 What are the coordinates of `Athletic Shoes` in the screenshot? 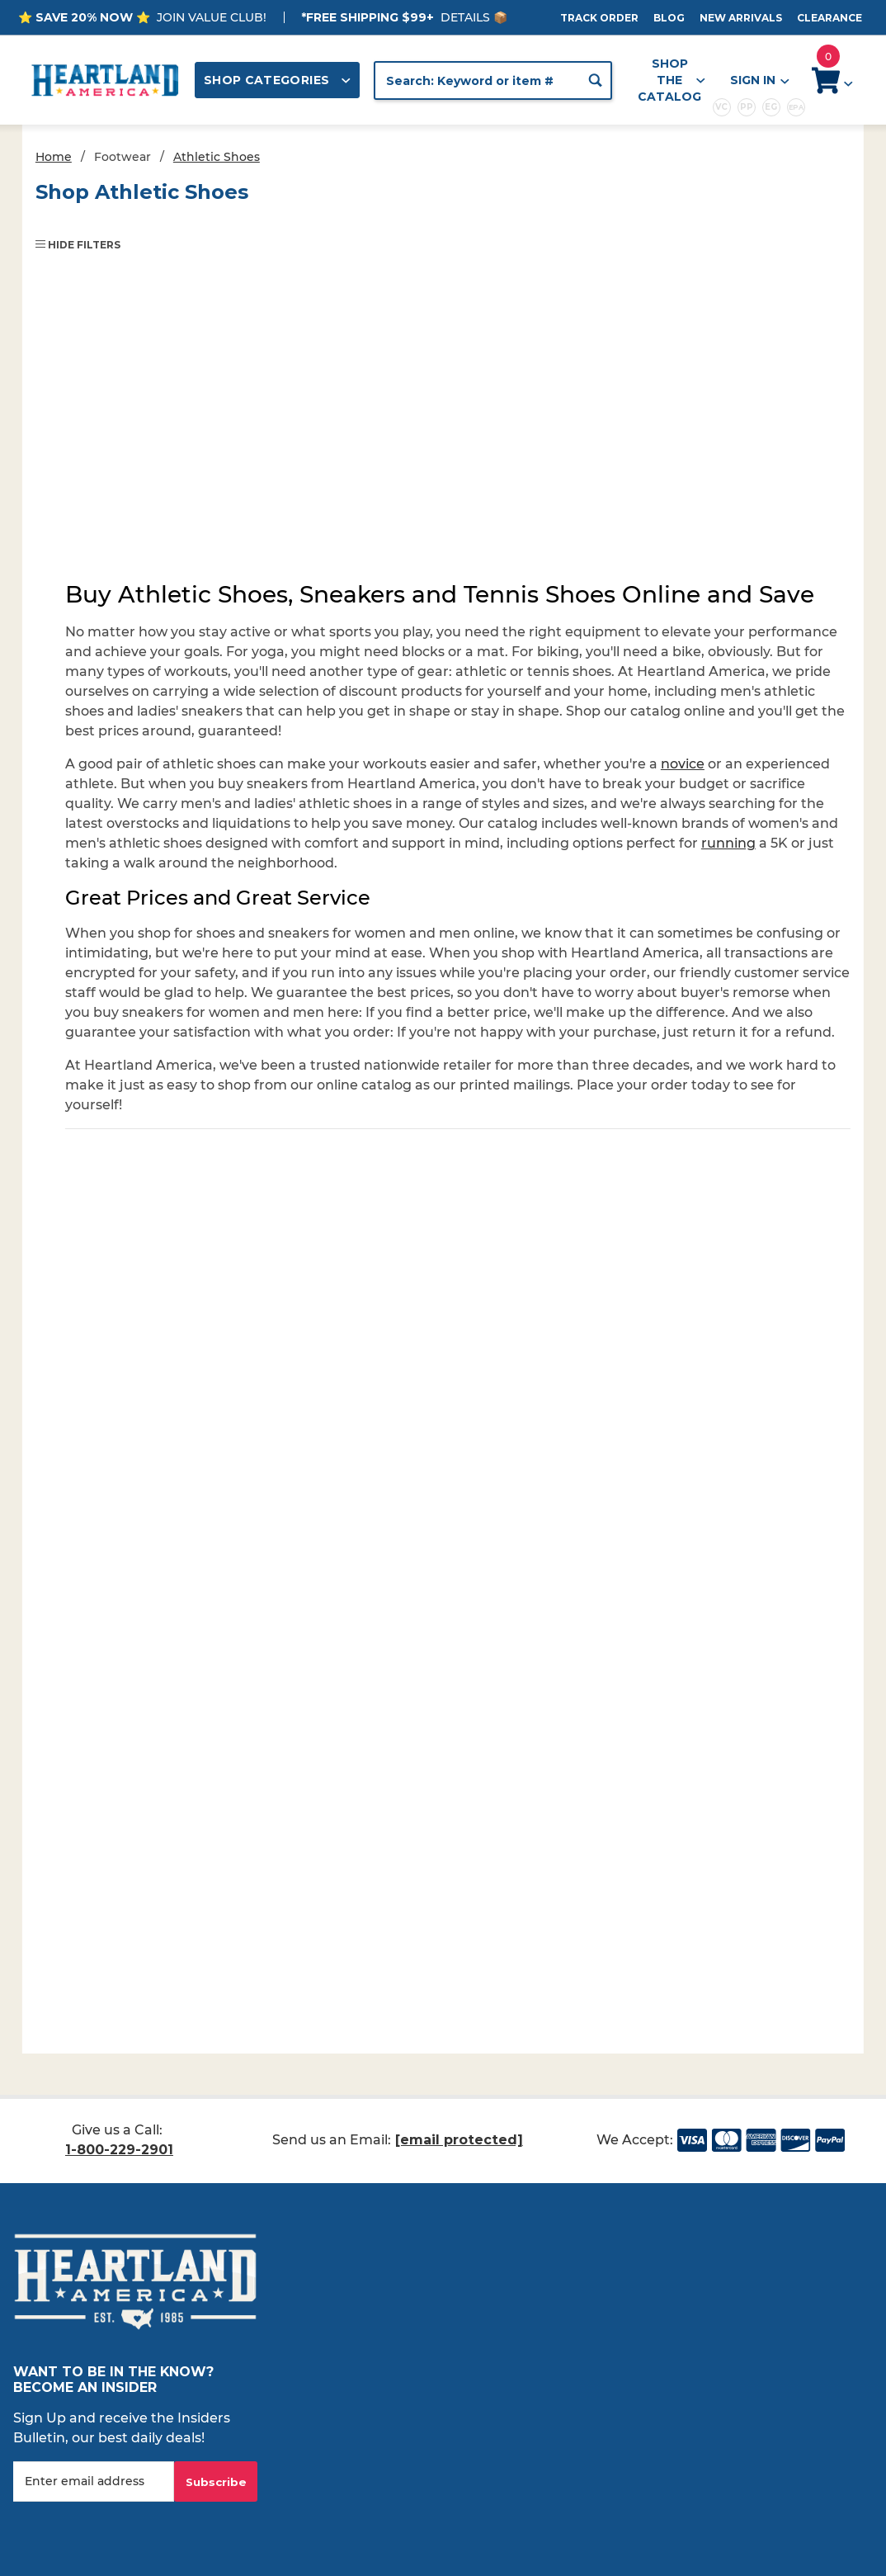 It's located at (216, 156).